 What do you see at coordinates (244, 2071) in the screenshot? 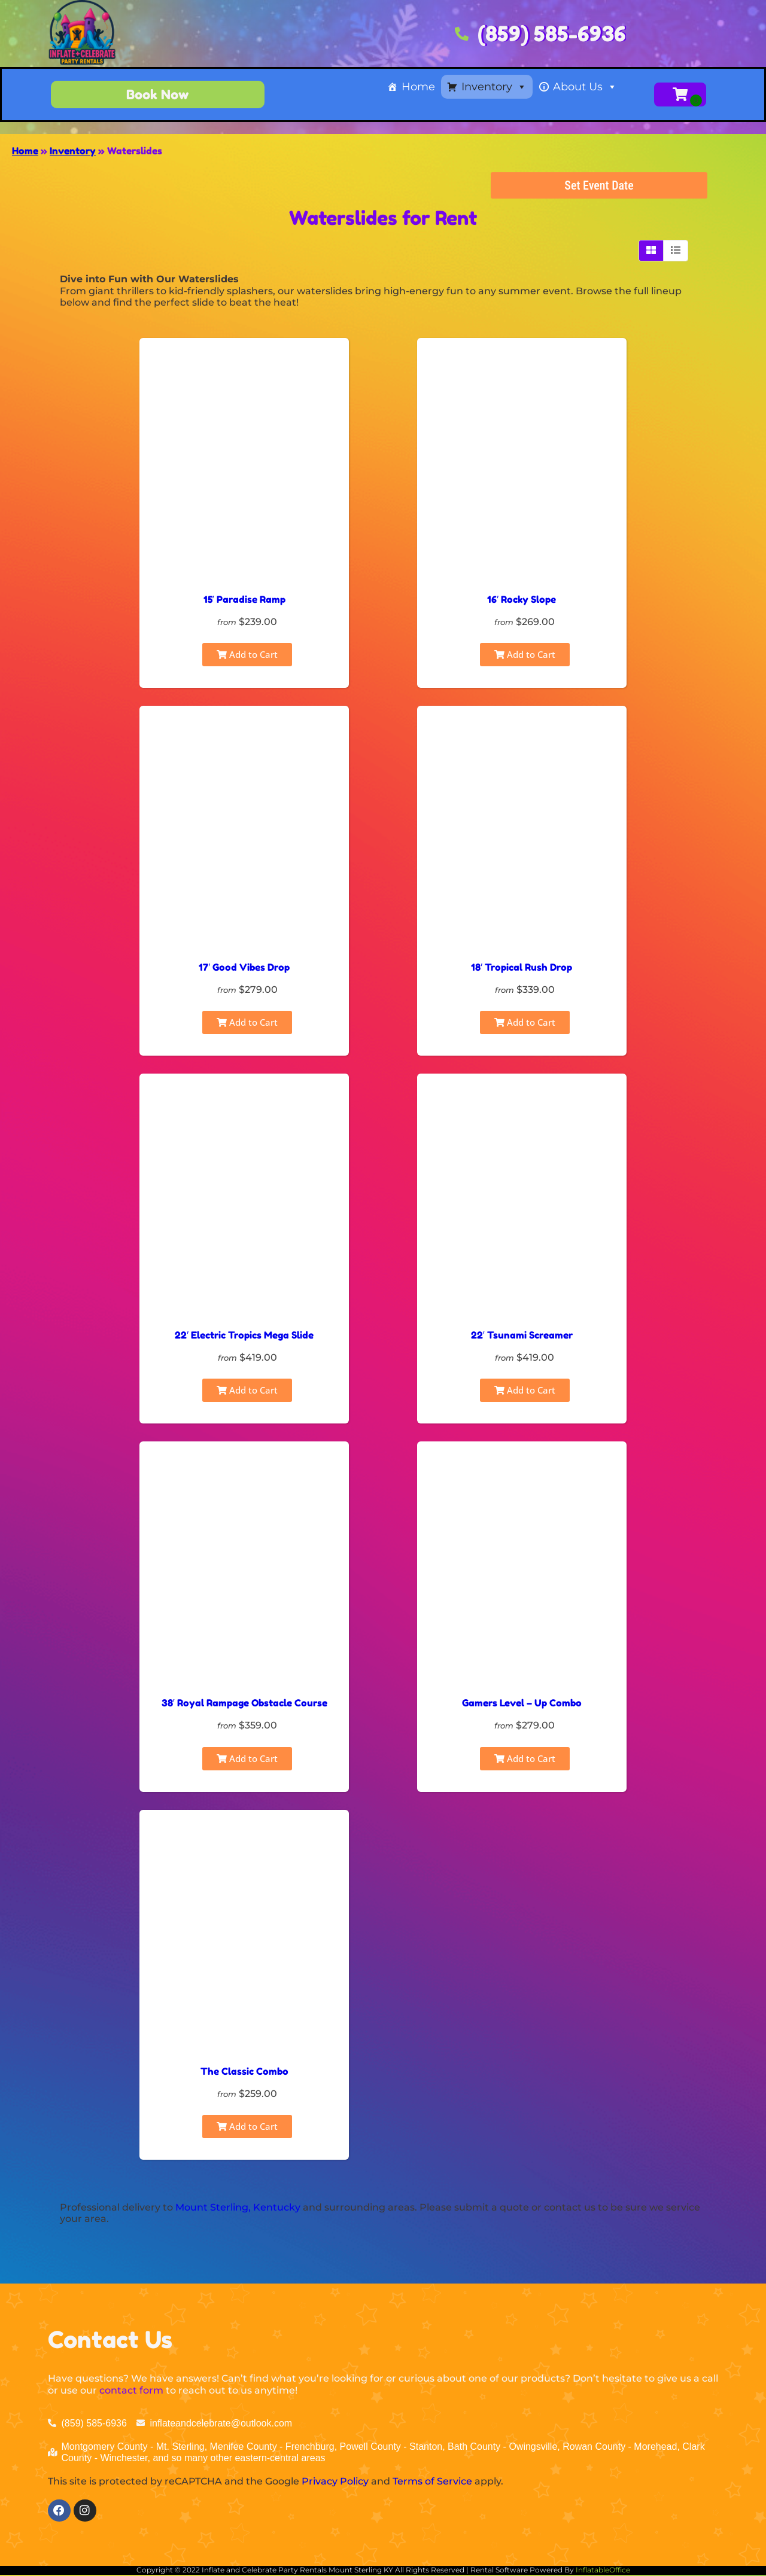
I see `The Classic Combo` at bounding box center [244, 2071].